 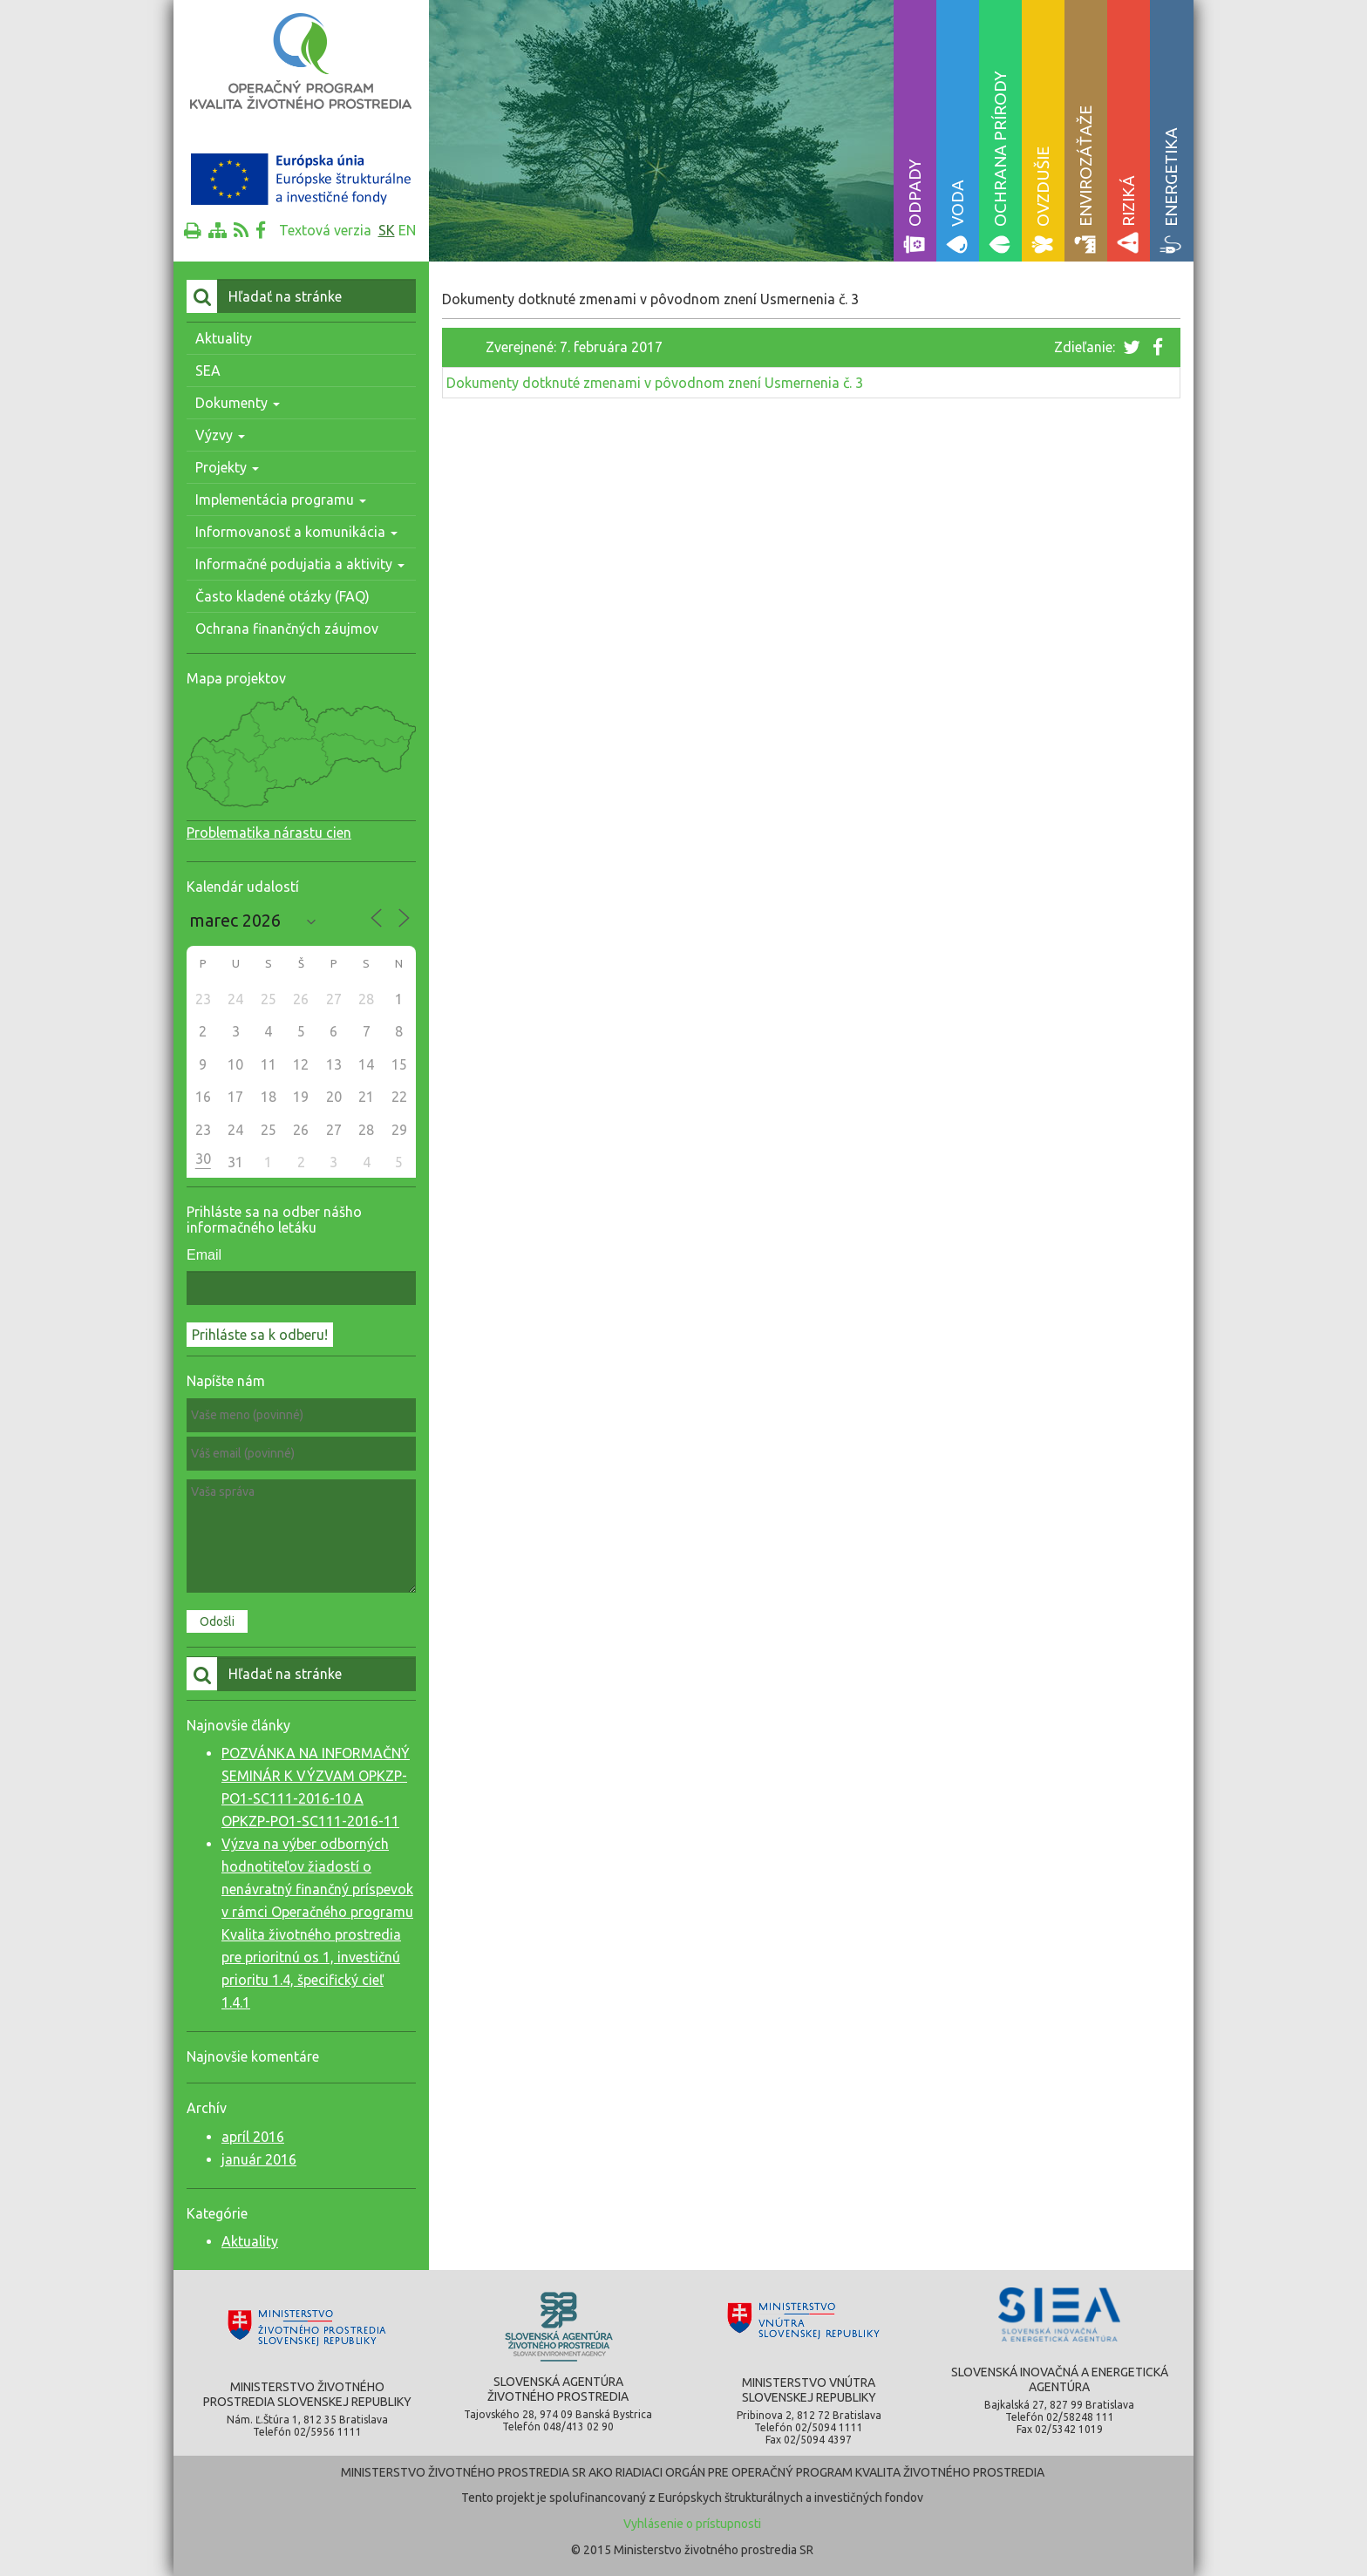 I want to click on Textová verzia, so click(x=325, y=230).